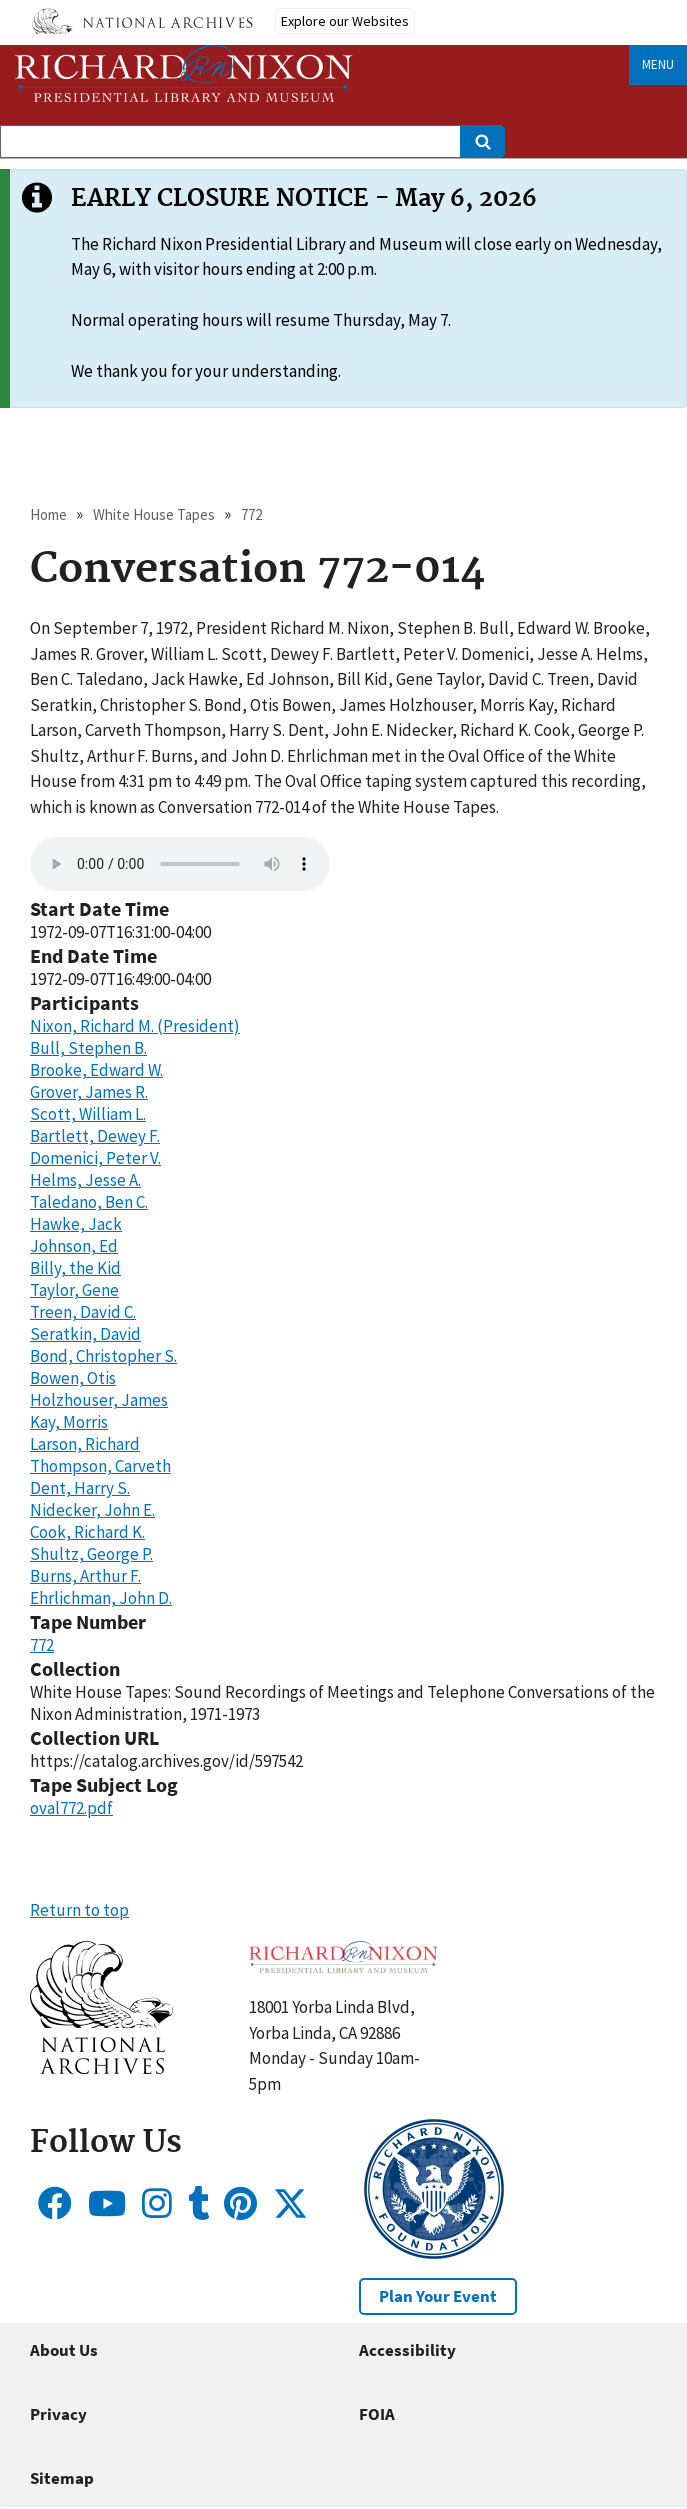 This screenshot has width=687, height=2509. What do you see at coordinates (58, 2414) in the screenshot?
I see `Privacy` at bounding box center [58, 2414].